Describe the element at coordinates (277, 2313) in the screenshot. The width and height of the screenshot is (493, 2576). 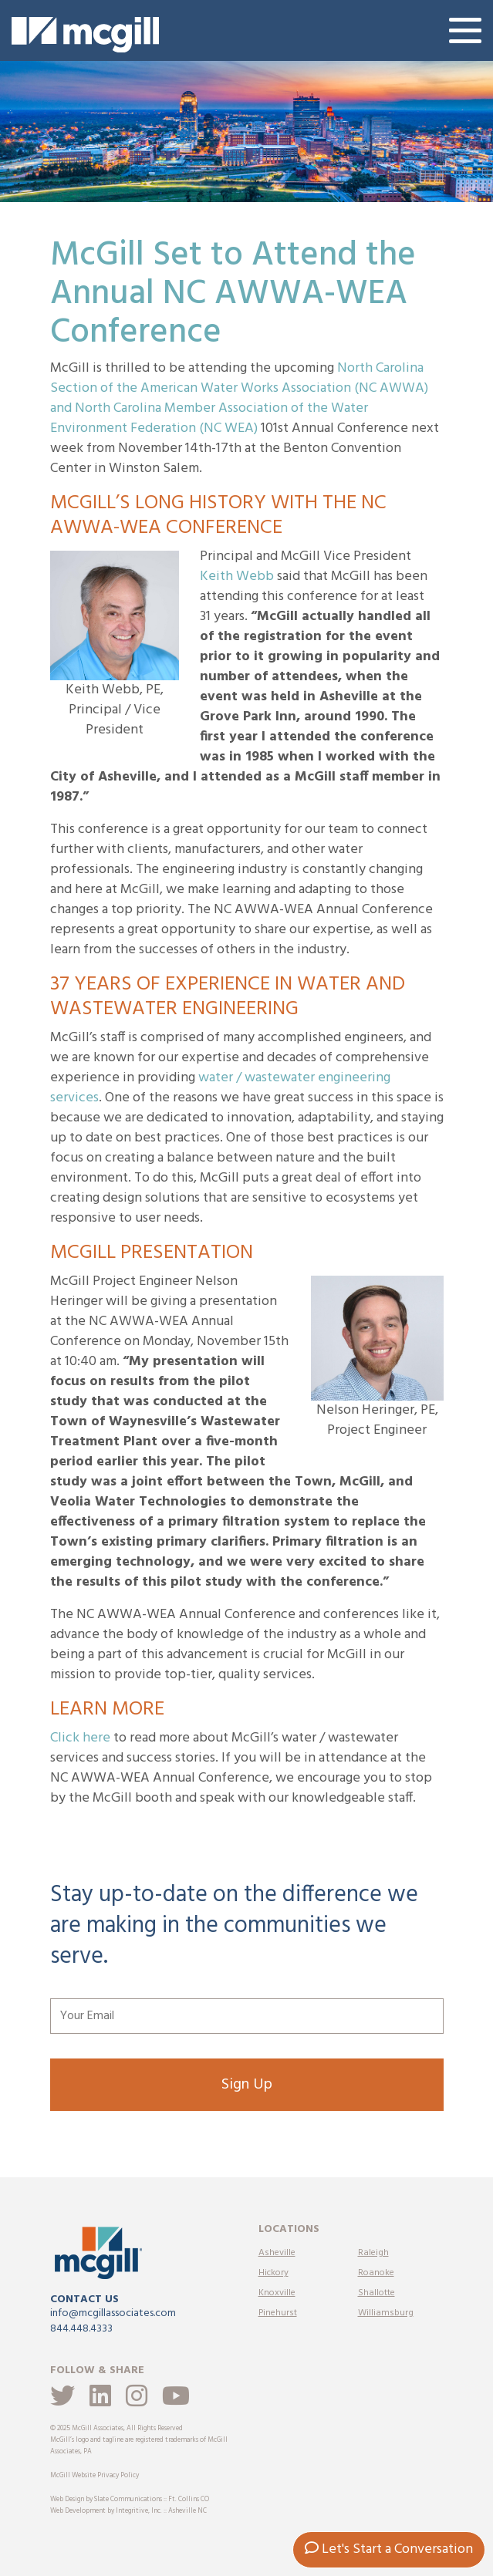
I see `Pinehurst` at that location.